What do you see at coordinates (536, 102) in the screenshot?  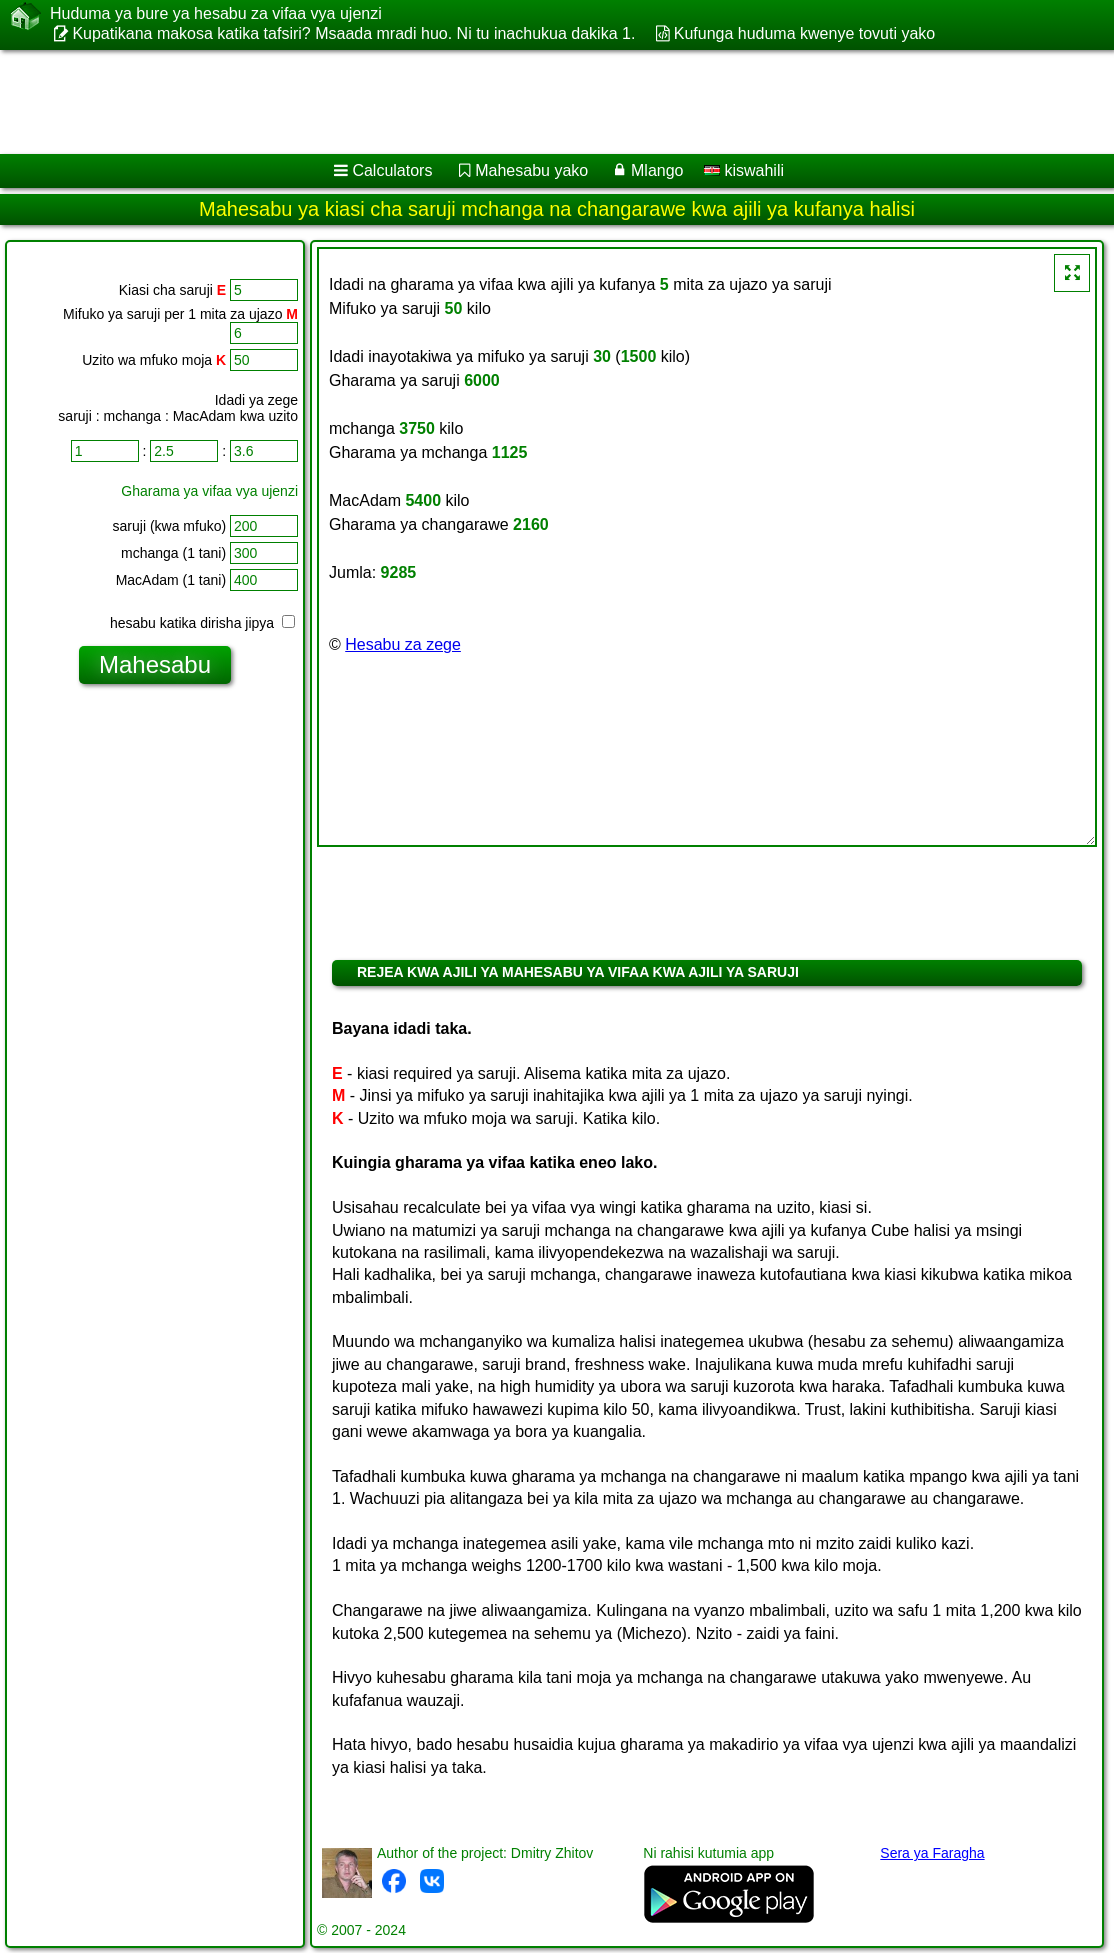 I see `[Advertisement]` at bounding box center [536, 102].